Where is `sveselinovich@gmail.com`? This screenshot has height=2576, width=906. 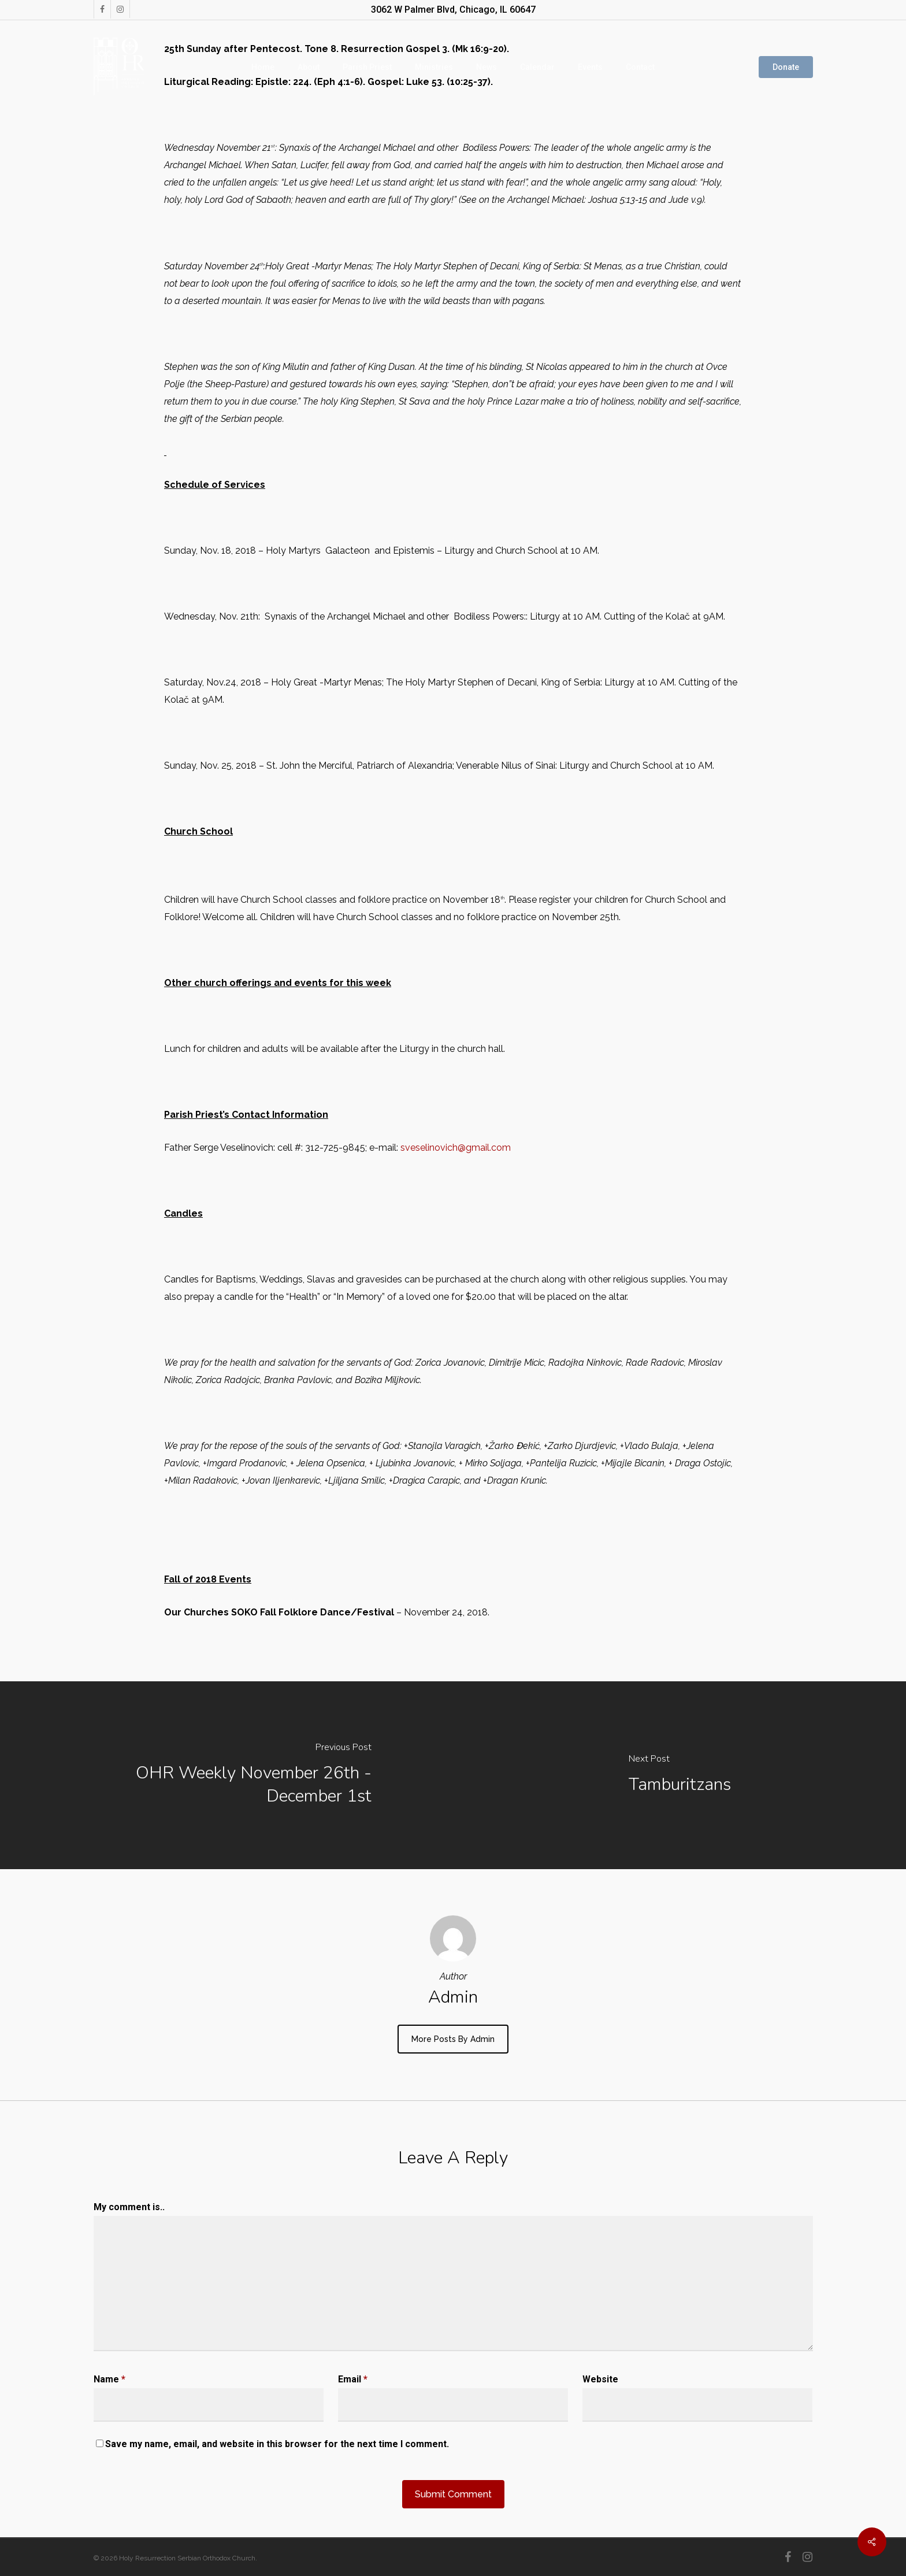 sveselinovich@gmail.com is located at coordinates (455, 1147).